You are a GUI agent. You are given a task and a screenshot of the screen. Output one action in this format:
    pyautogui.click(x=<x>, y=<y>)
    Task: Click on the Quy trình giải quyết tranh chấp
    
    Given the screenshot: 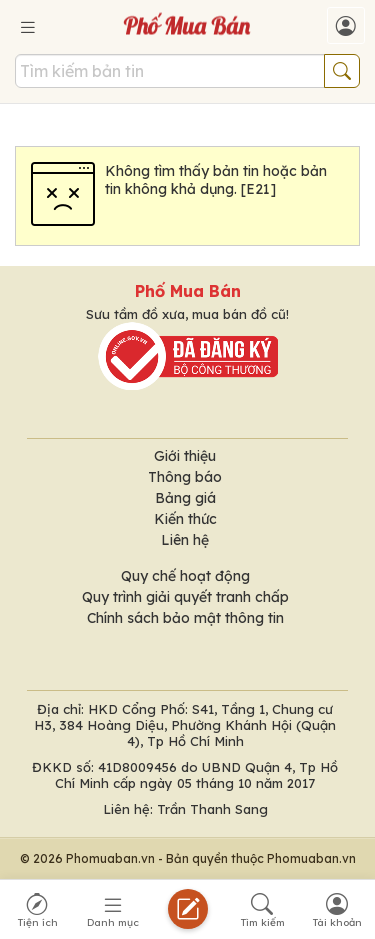 What is the action you would take?
    pyautogui.click(x=185, y=597)
    